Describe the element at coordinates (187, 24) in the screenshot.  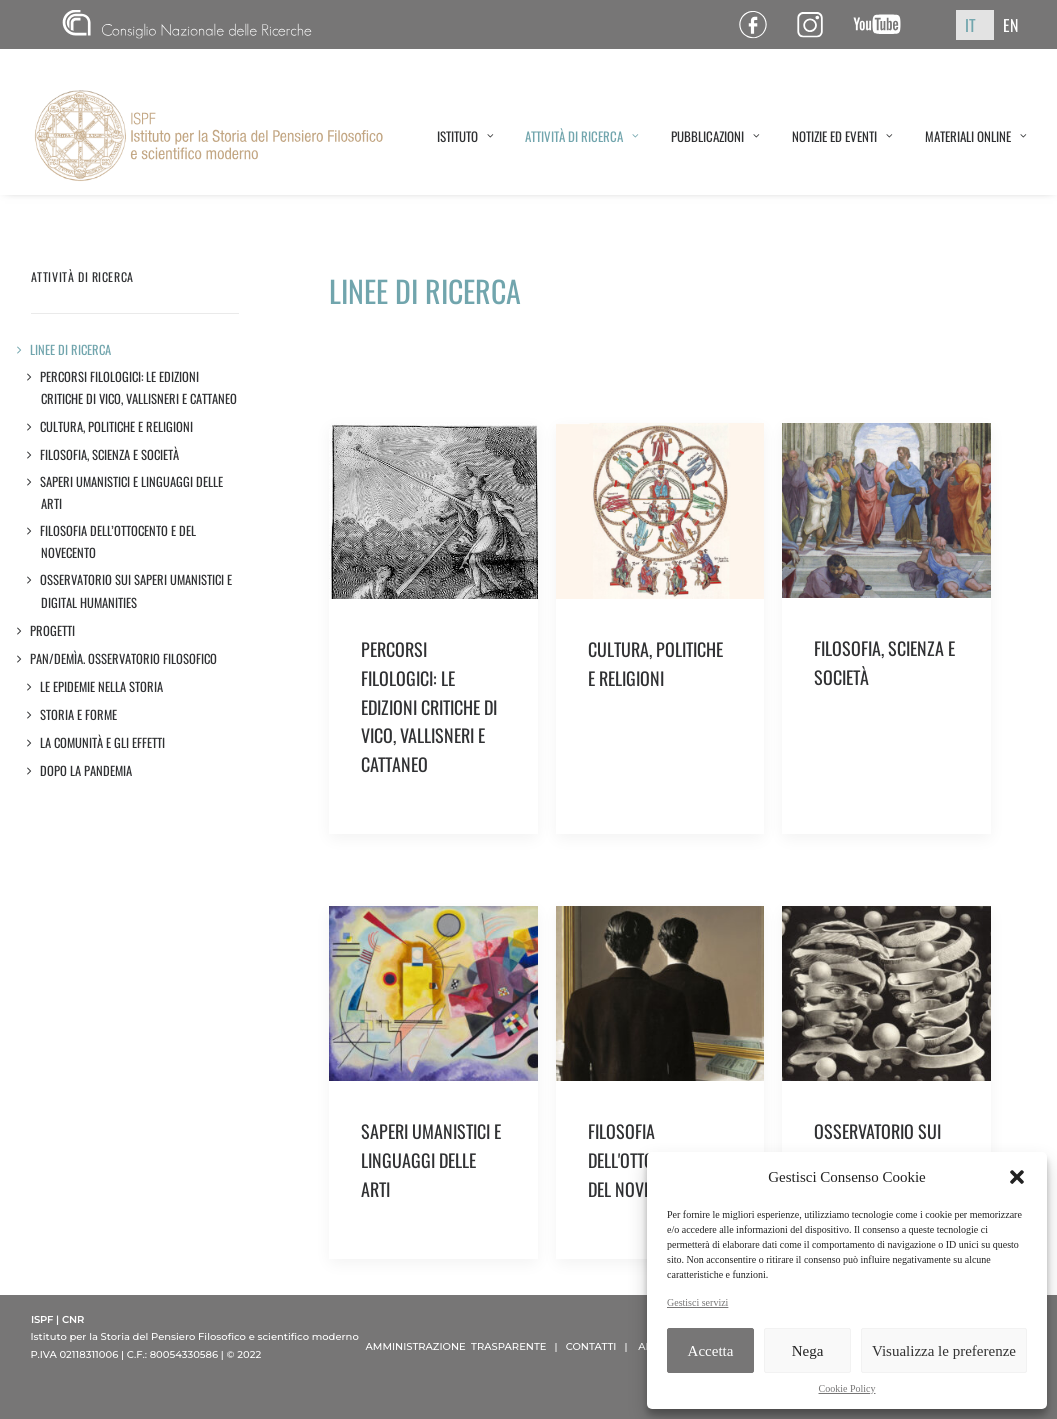
I see `CNR` at that location.